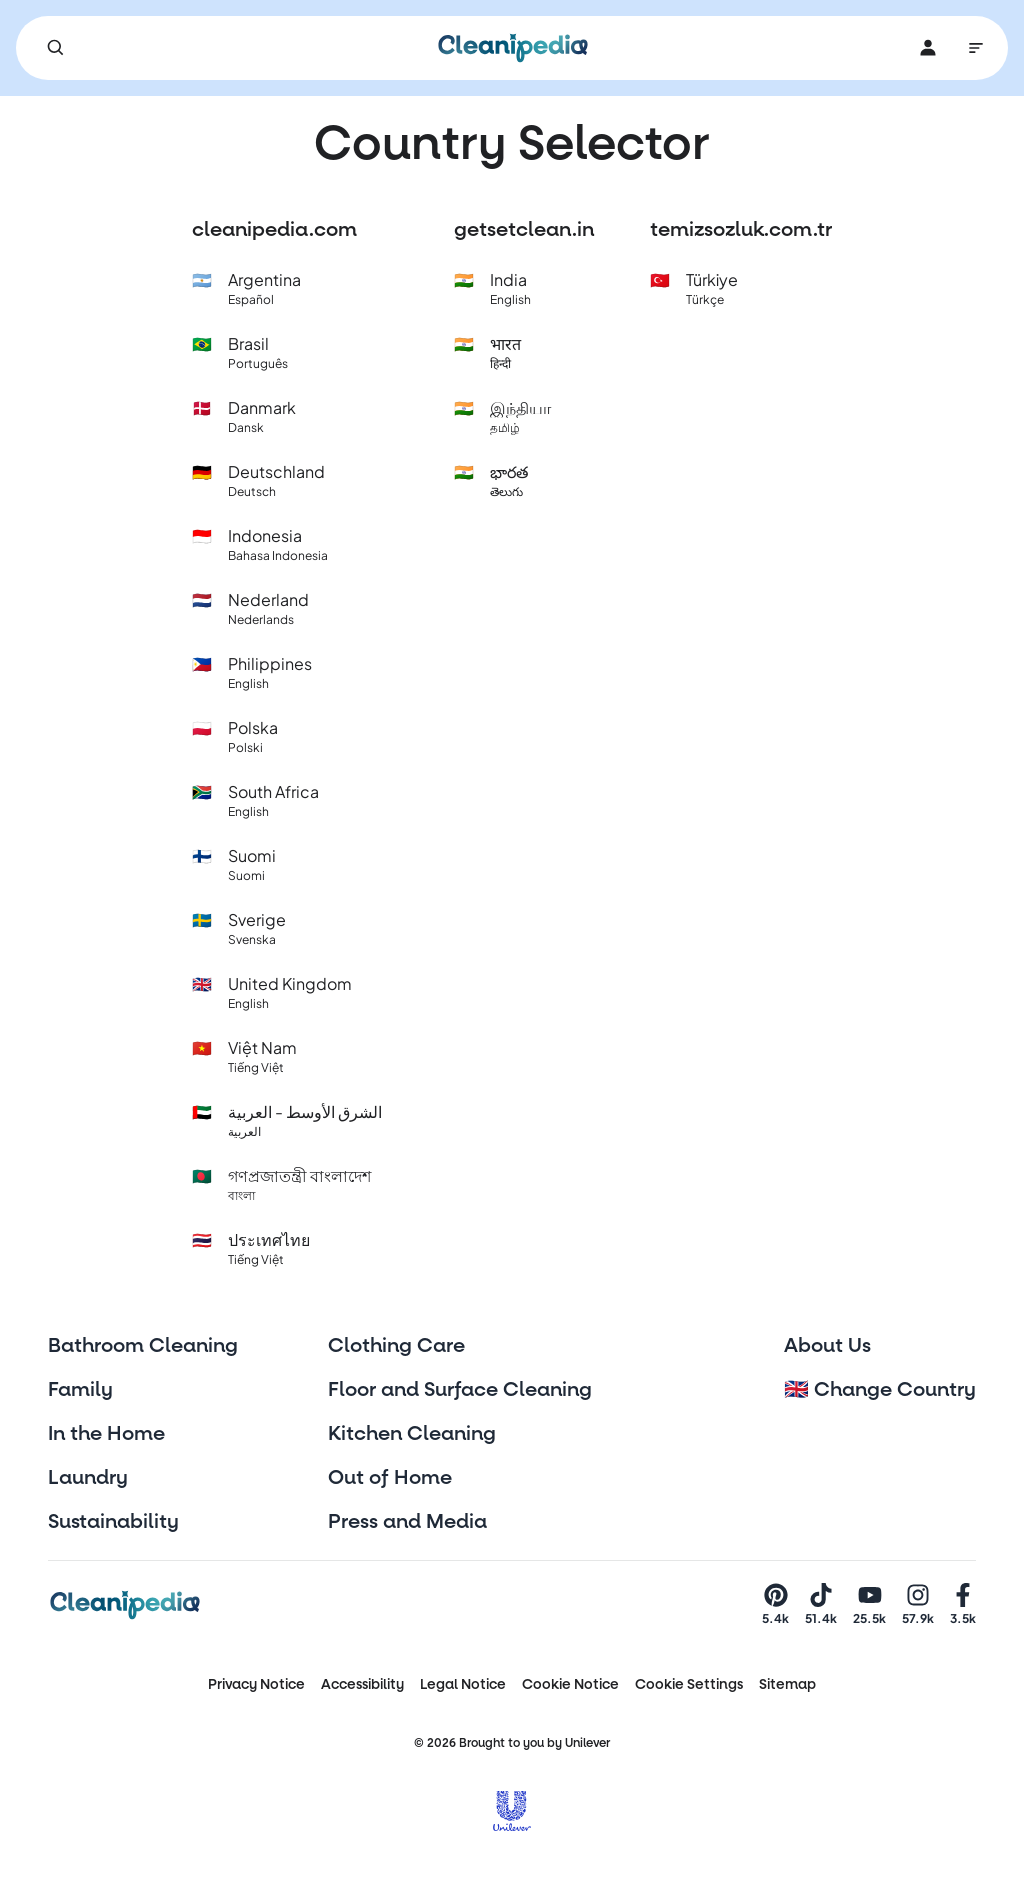  Describe the element at coordinates (787, 1684) in the screenshot. I see `Sitemap` at that location.